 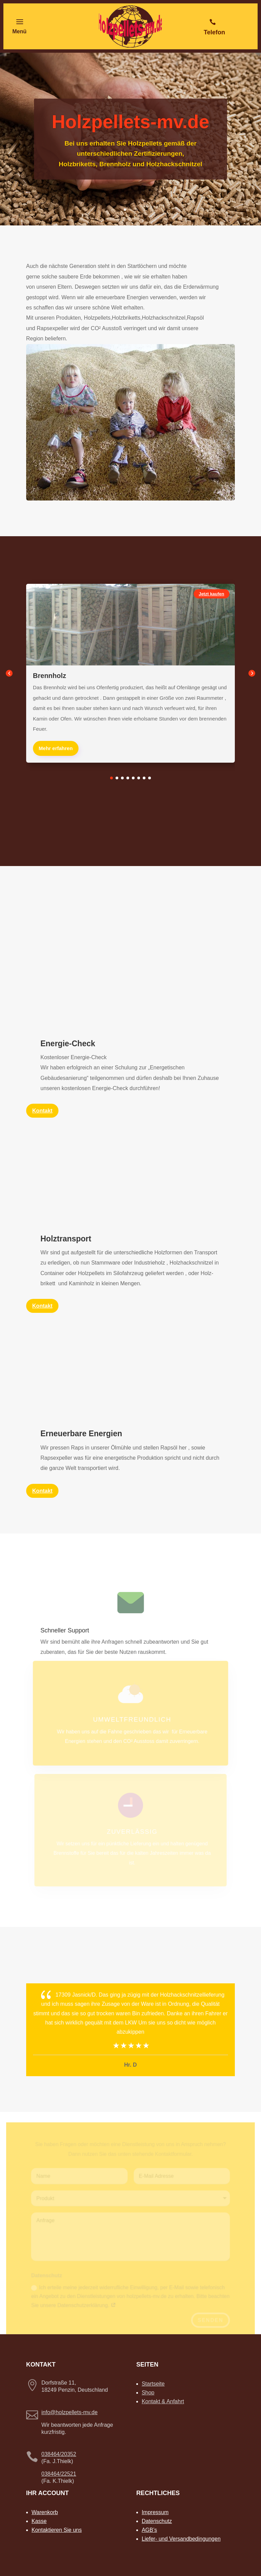 I want to click on Telefon, so click(x=214, y=32).